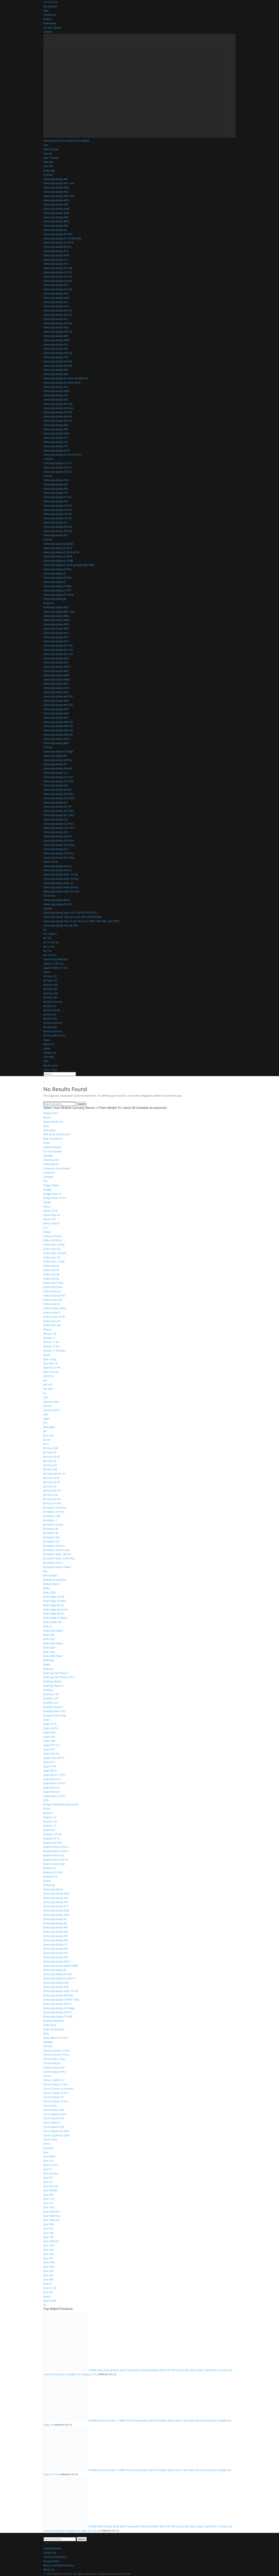  What do you see at coordinates (50, 1333) in the screenshot?
I see `iPhone 16E` at bounding box center [50, 1333].